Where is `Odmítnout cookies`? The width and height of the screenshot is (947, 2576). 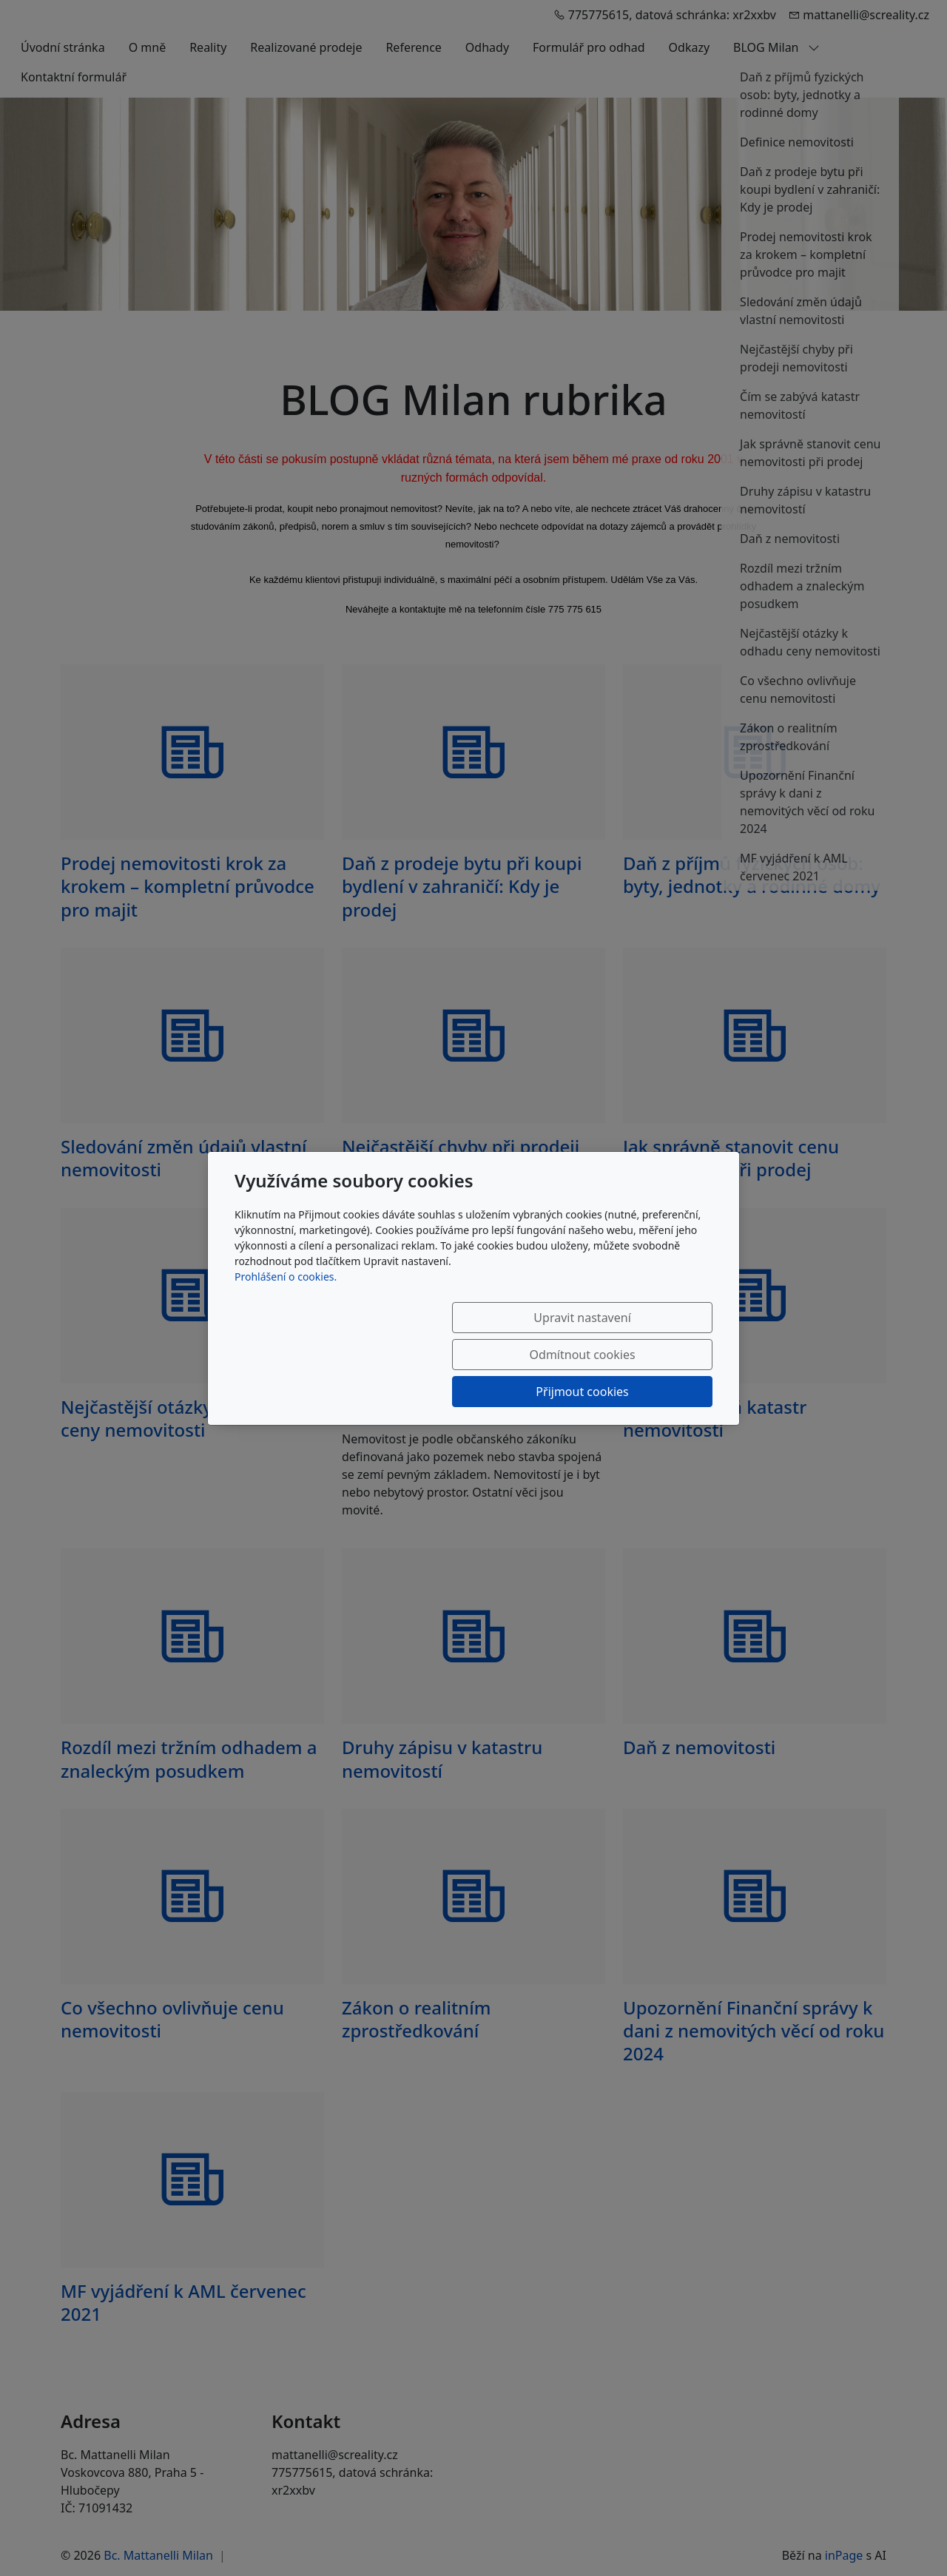 Odmítnout cookies is located at coordinates (494, 1354).